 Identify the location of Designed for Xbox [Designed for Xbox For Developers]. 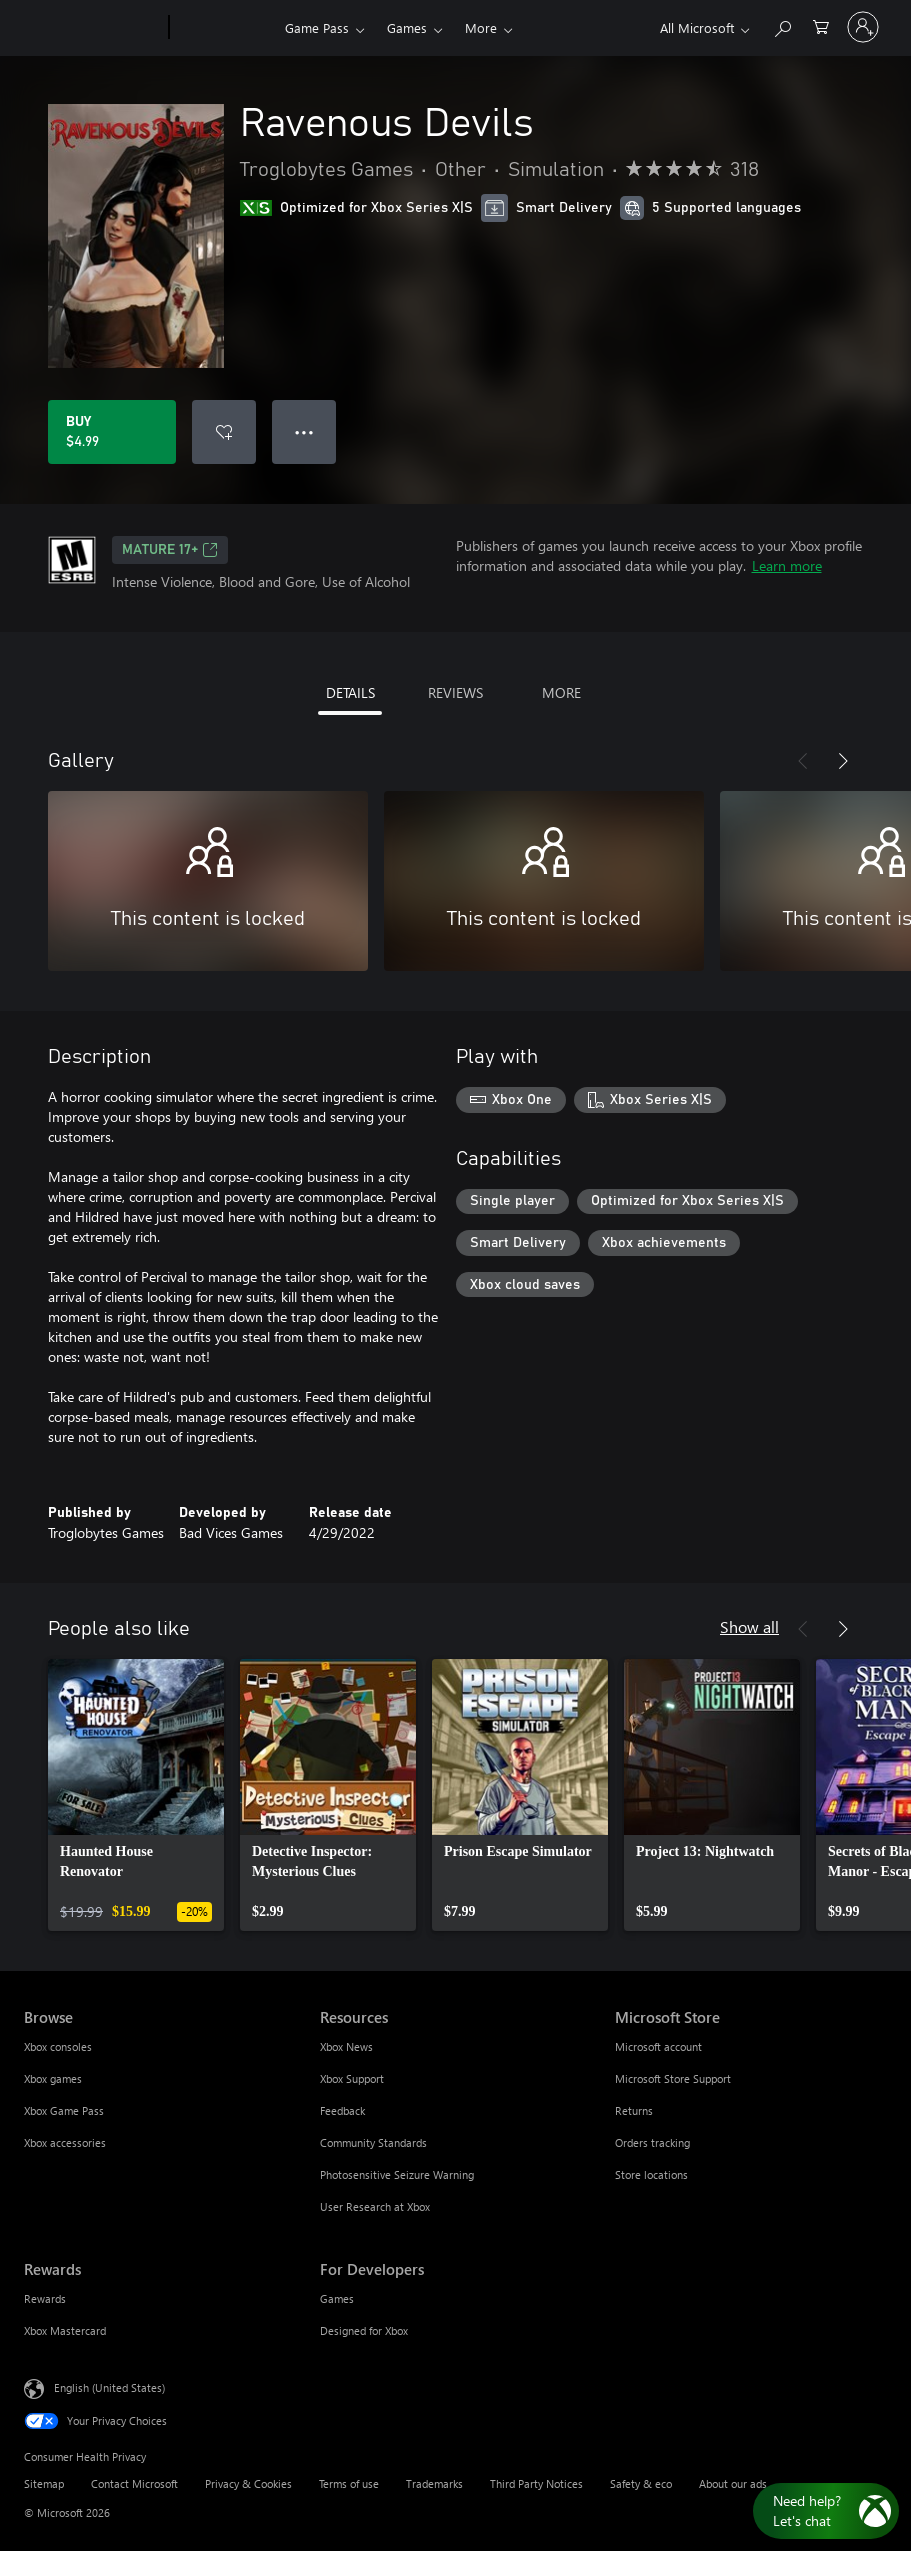
(364, 2330).